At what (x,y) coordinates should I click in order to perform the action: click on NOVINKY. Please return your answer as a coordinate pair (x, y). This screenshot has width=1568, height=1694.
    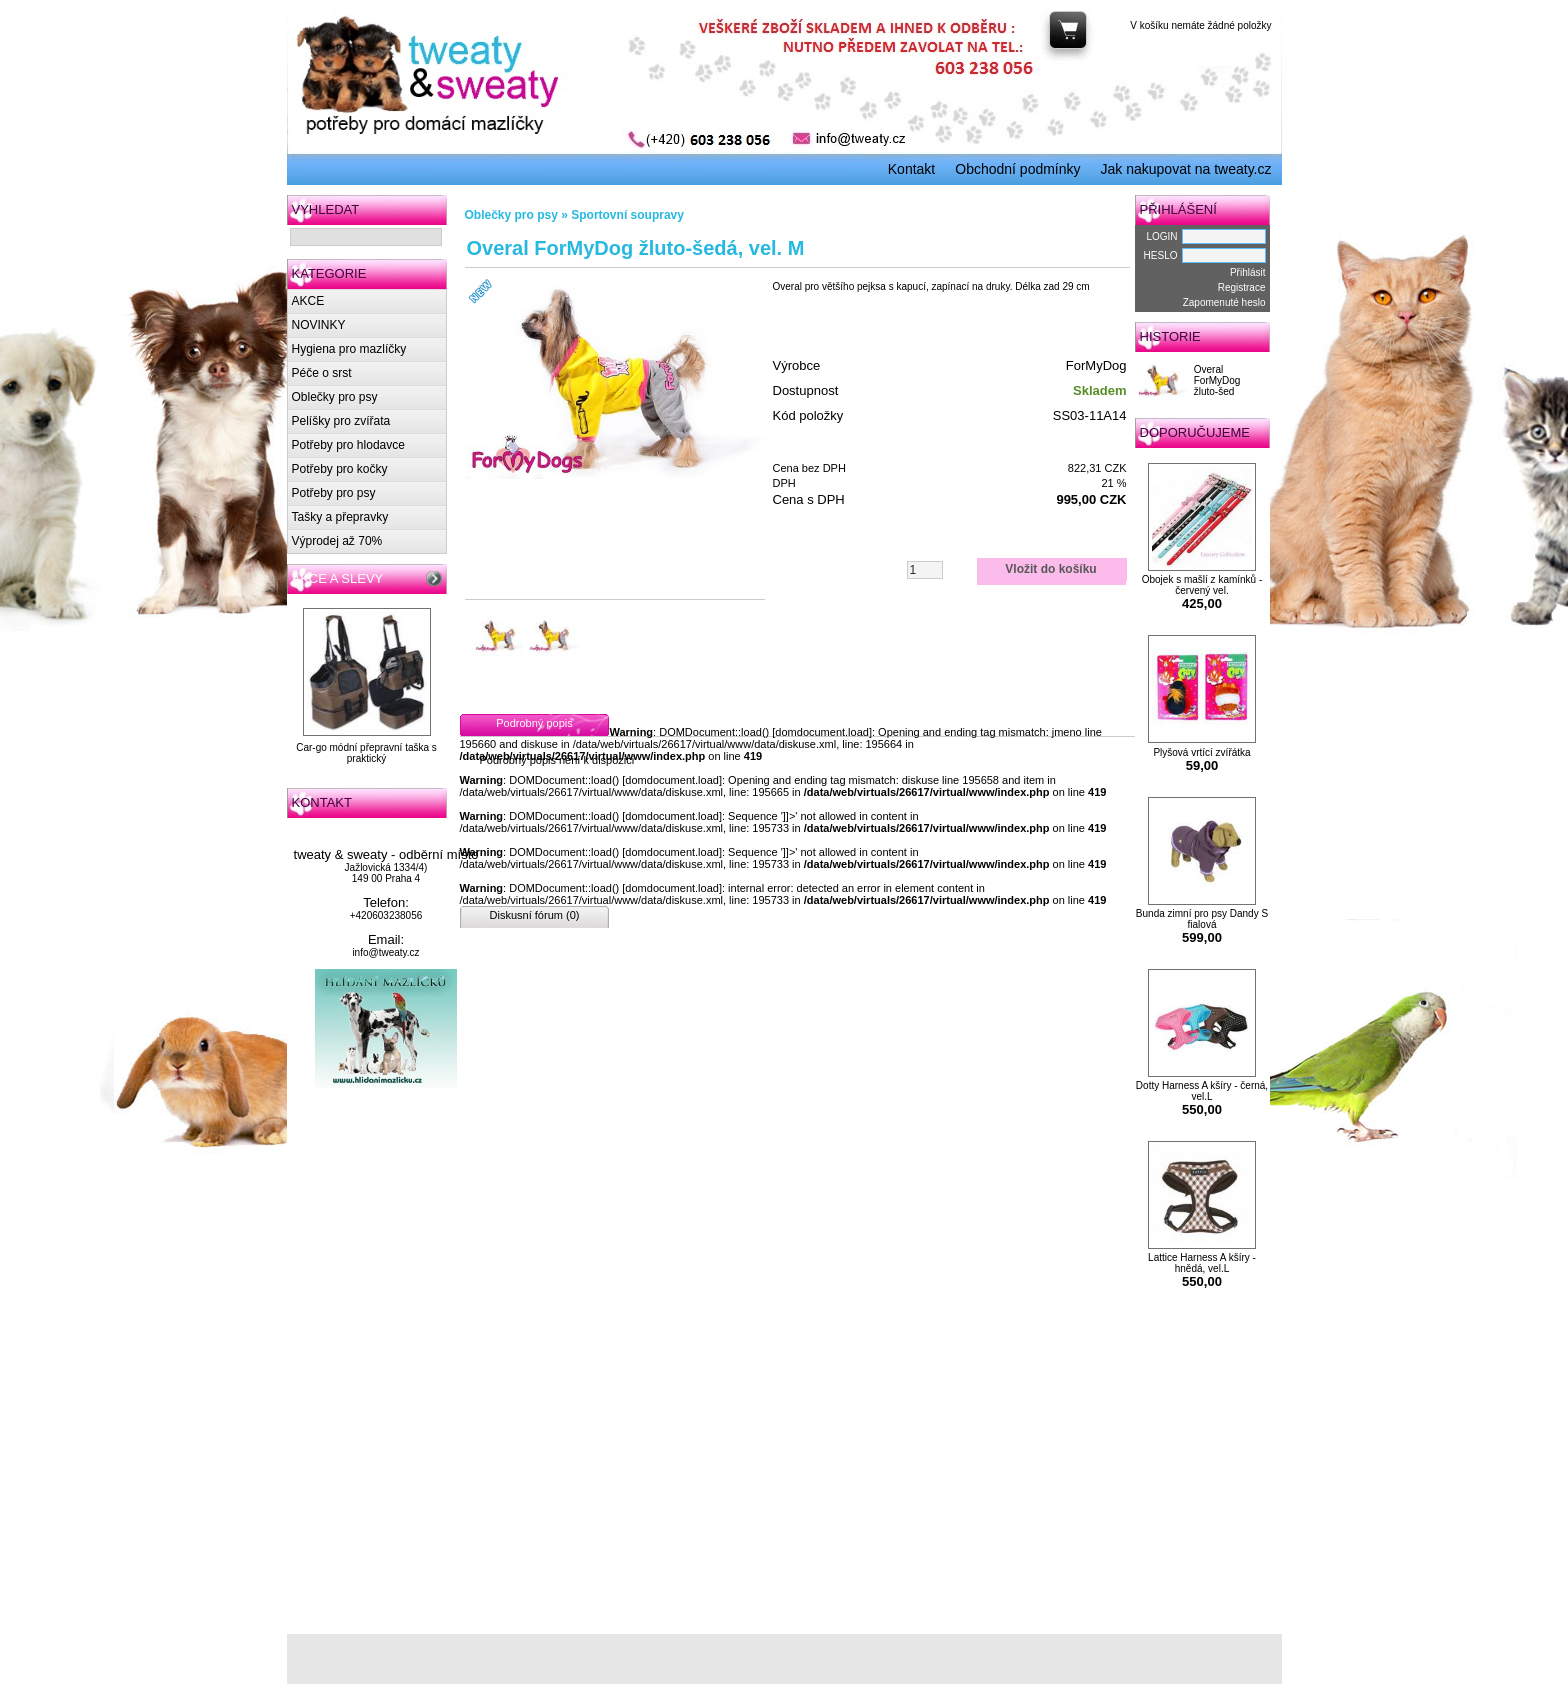
    Looking at the image, I should click on (319, 325).